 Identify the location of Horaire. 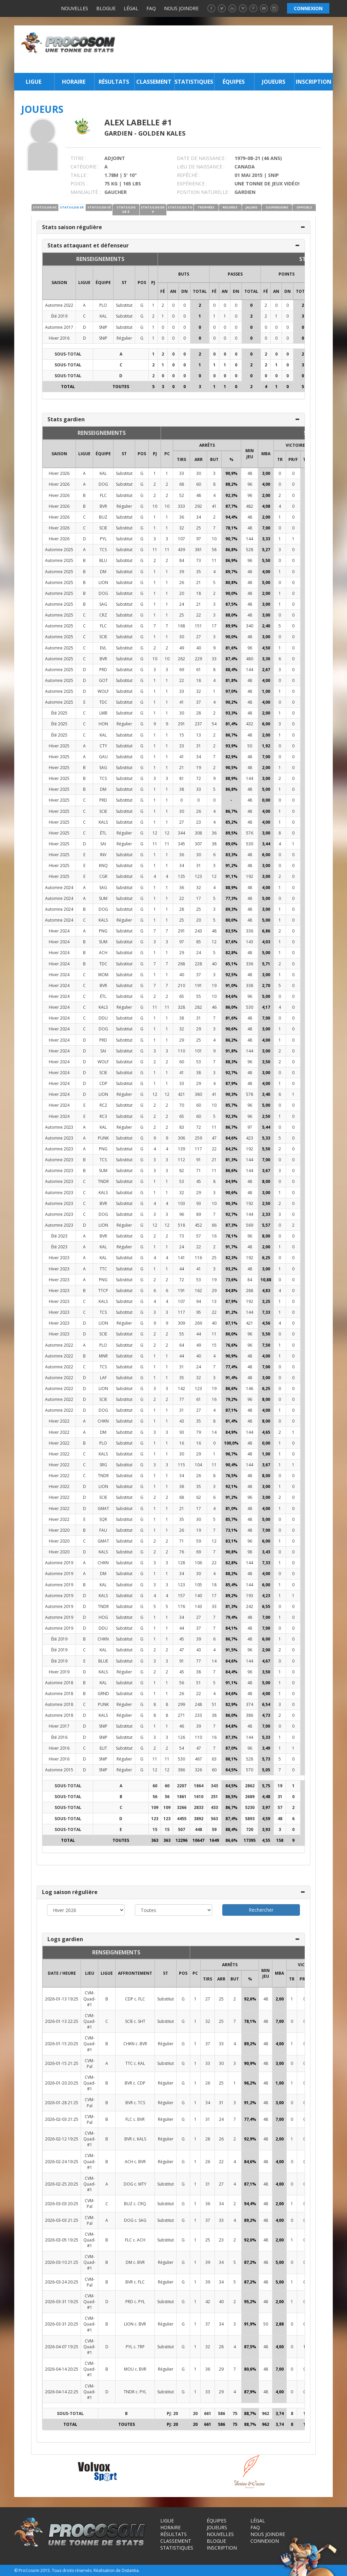
(73, 81).